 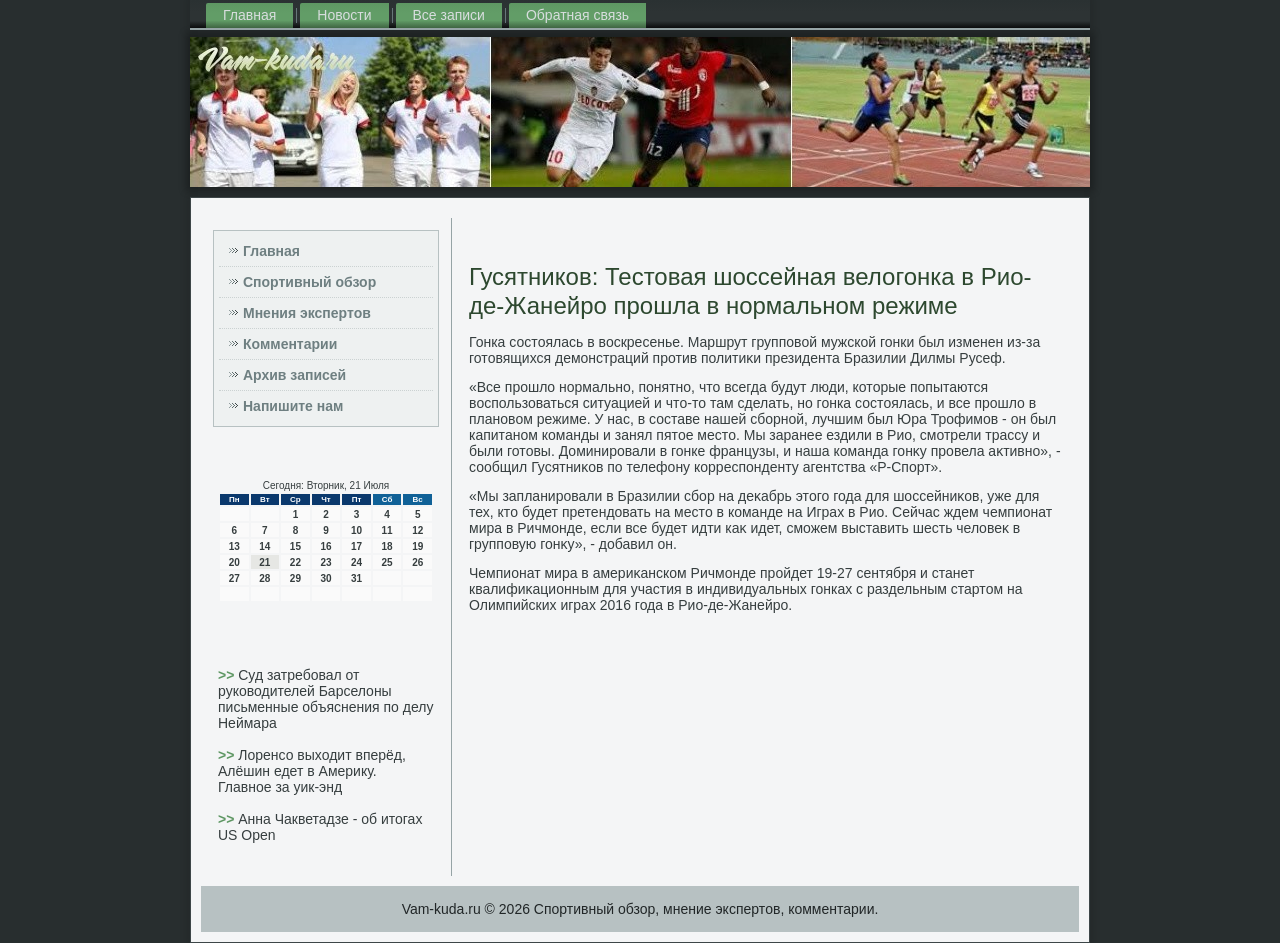 I want to click on 20, so click(x=234, y=562).